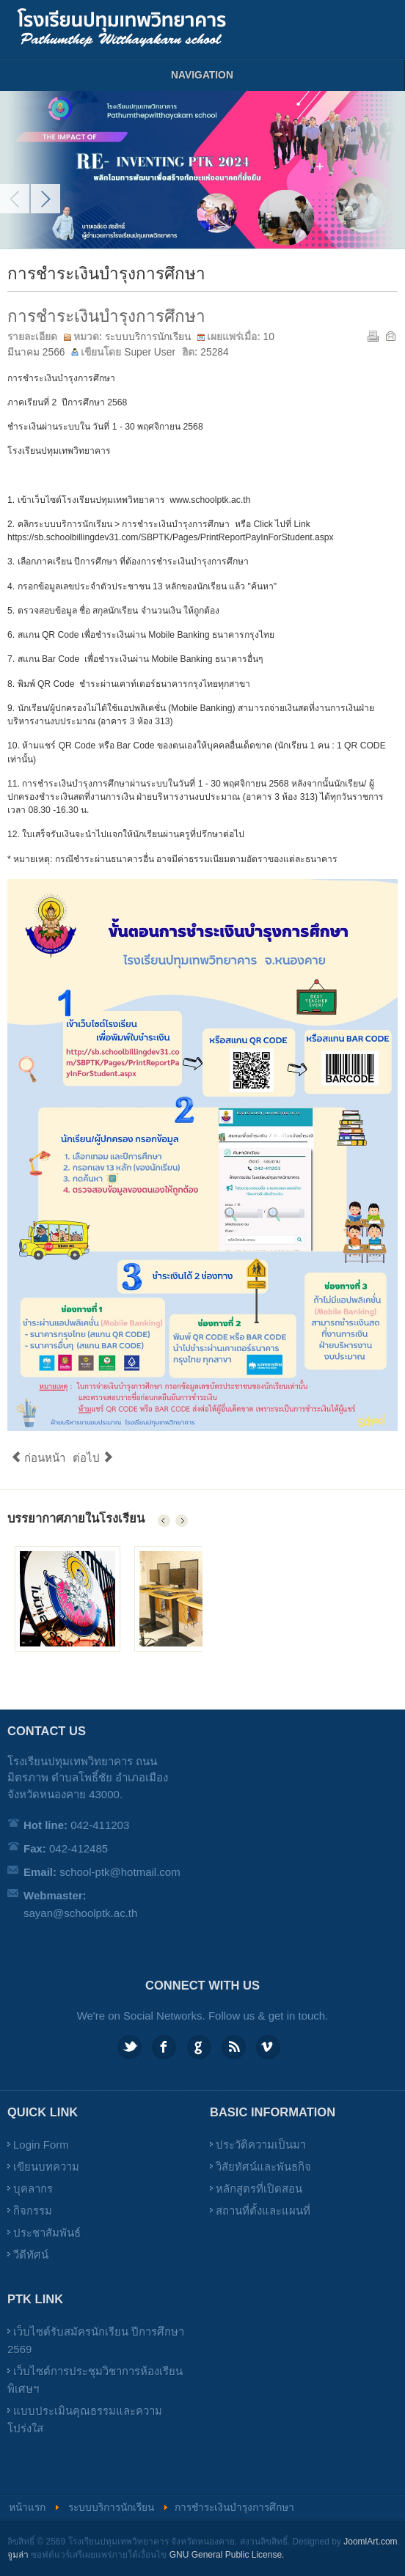  I want to click on อีเมล, so click(389, 335).